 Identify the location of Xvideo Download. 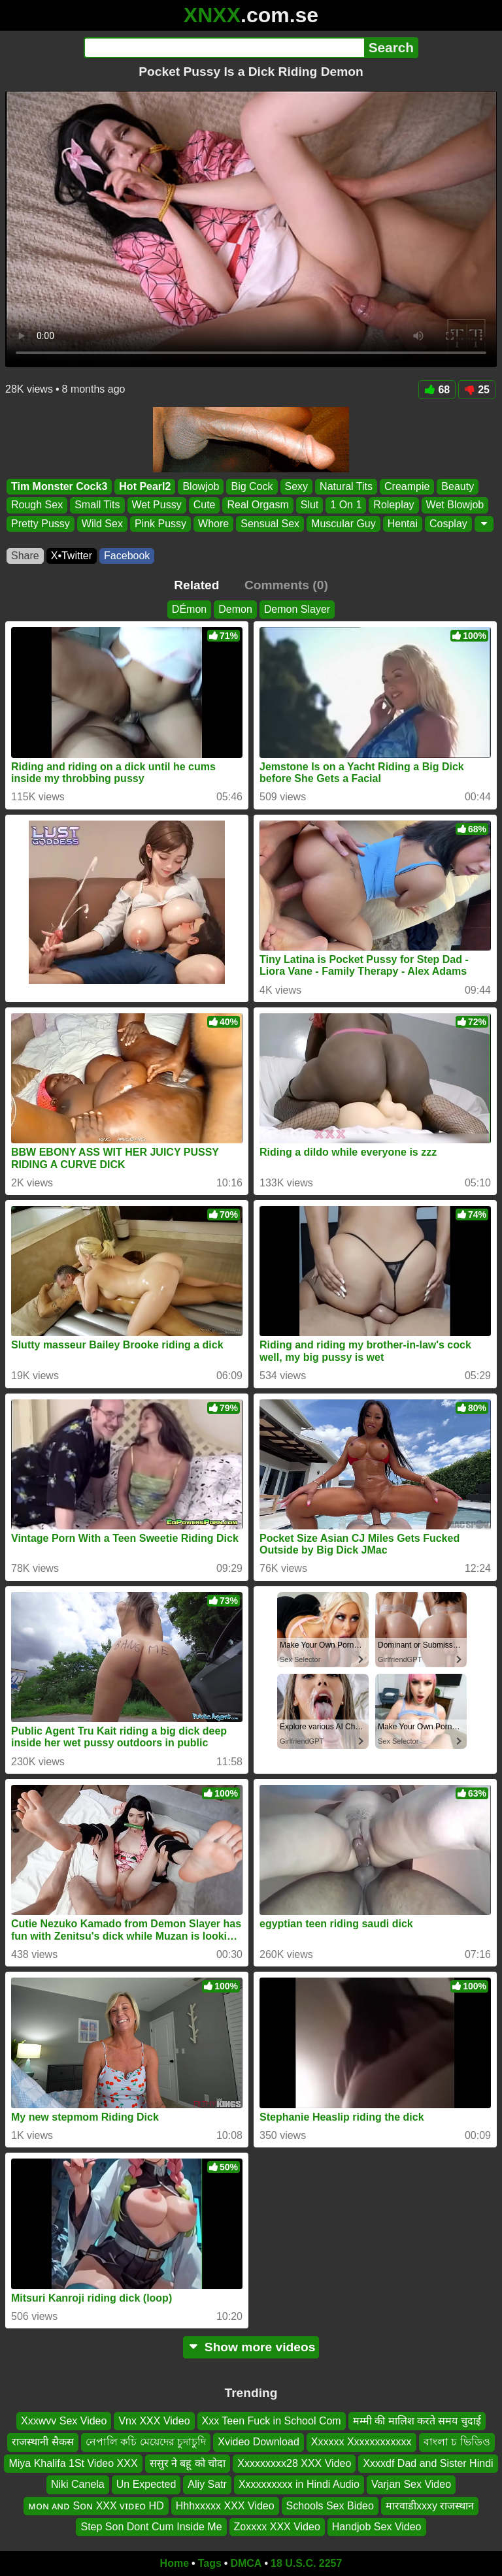
(258, 2442).